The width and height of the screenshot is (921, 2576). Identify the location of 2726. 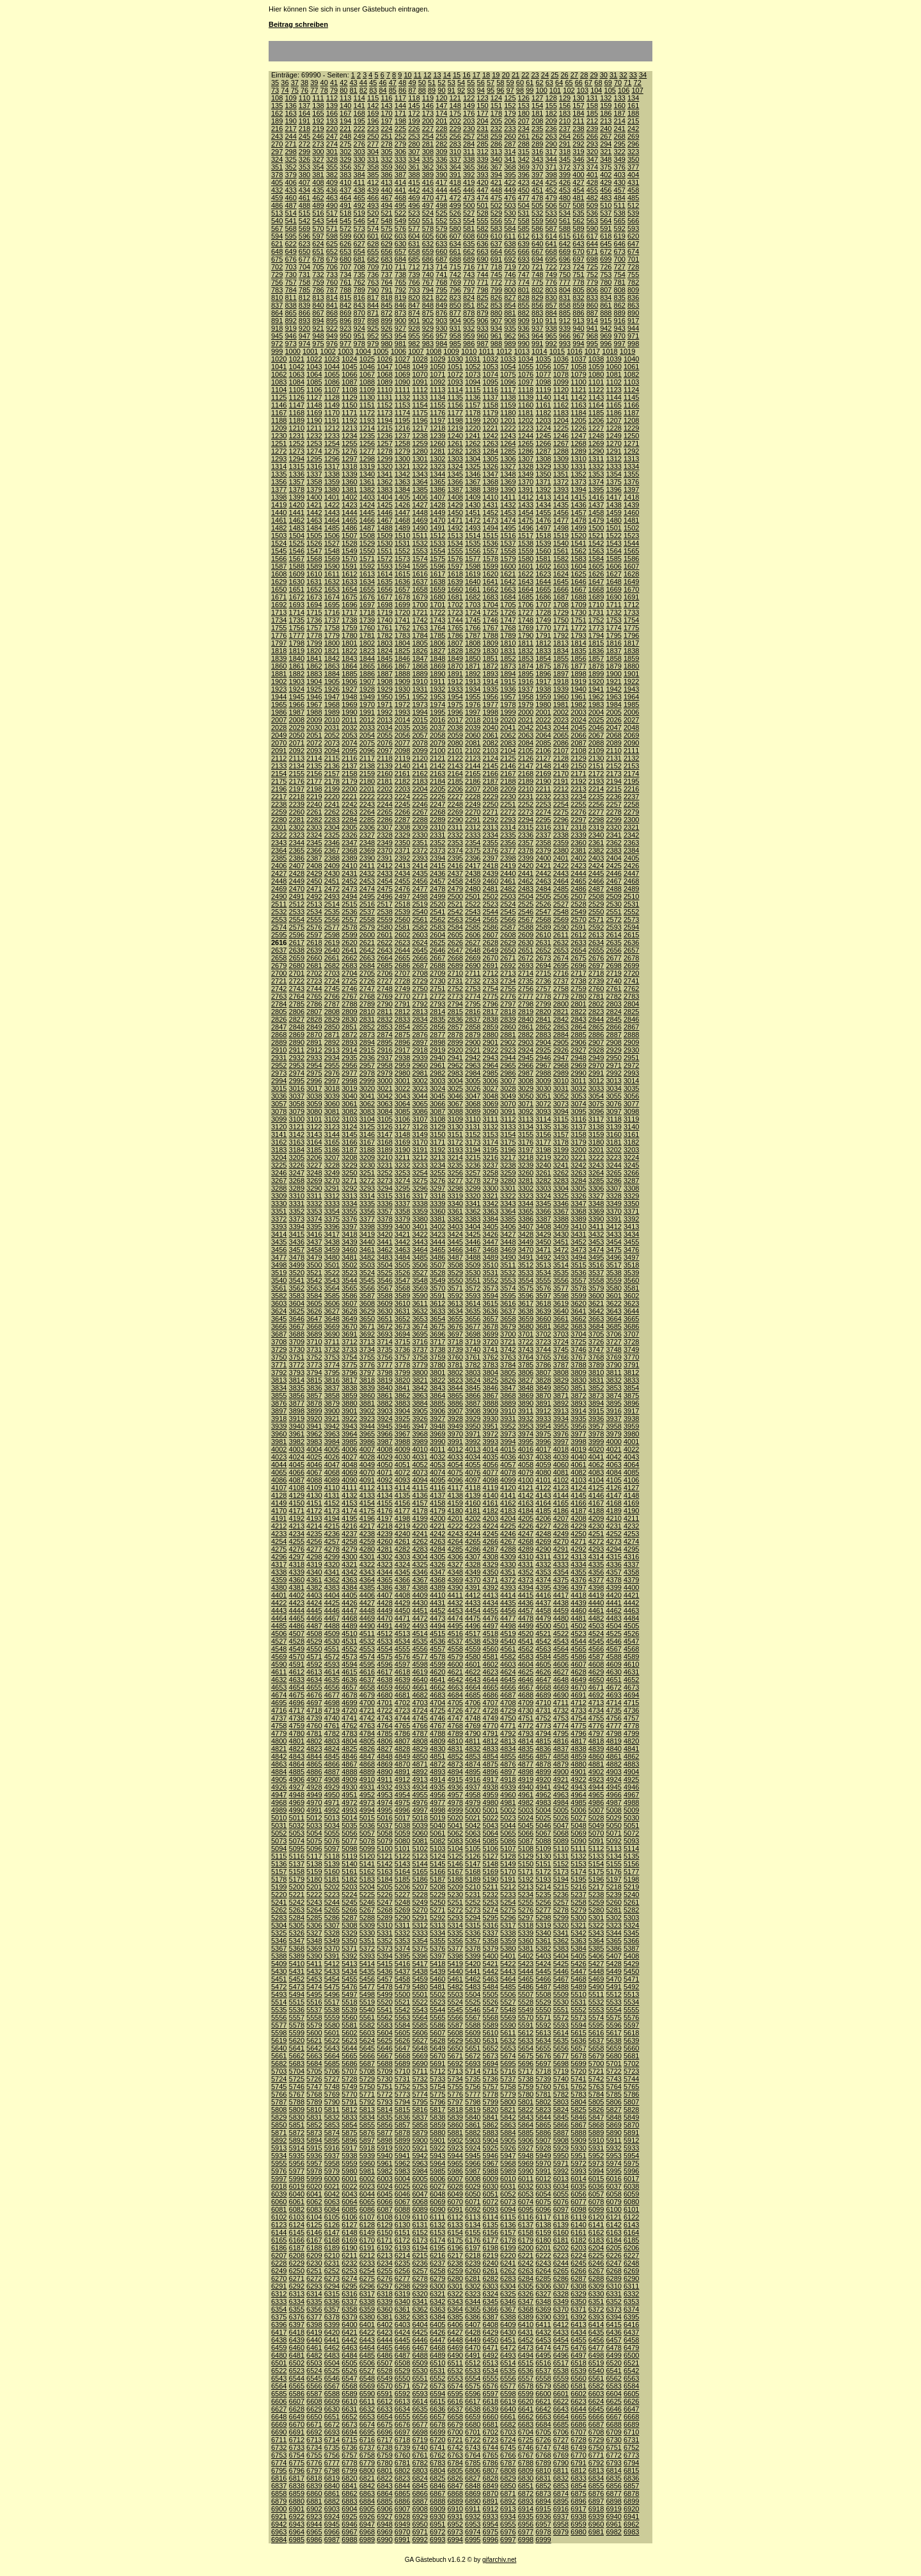
(367, 981).